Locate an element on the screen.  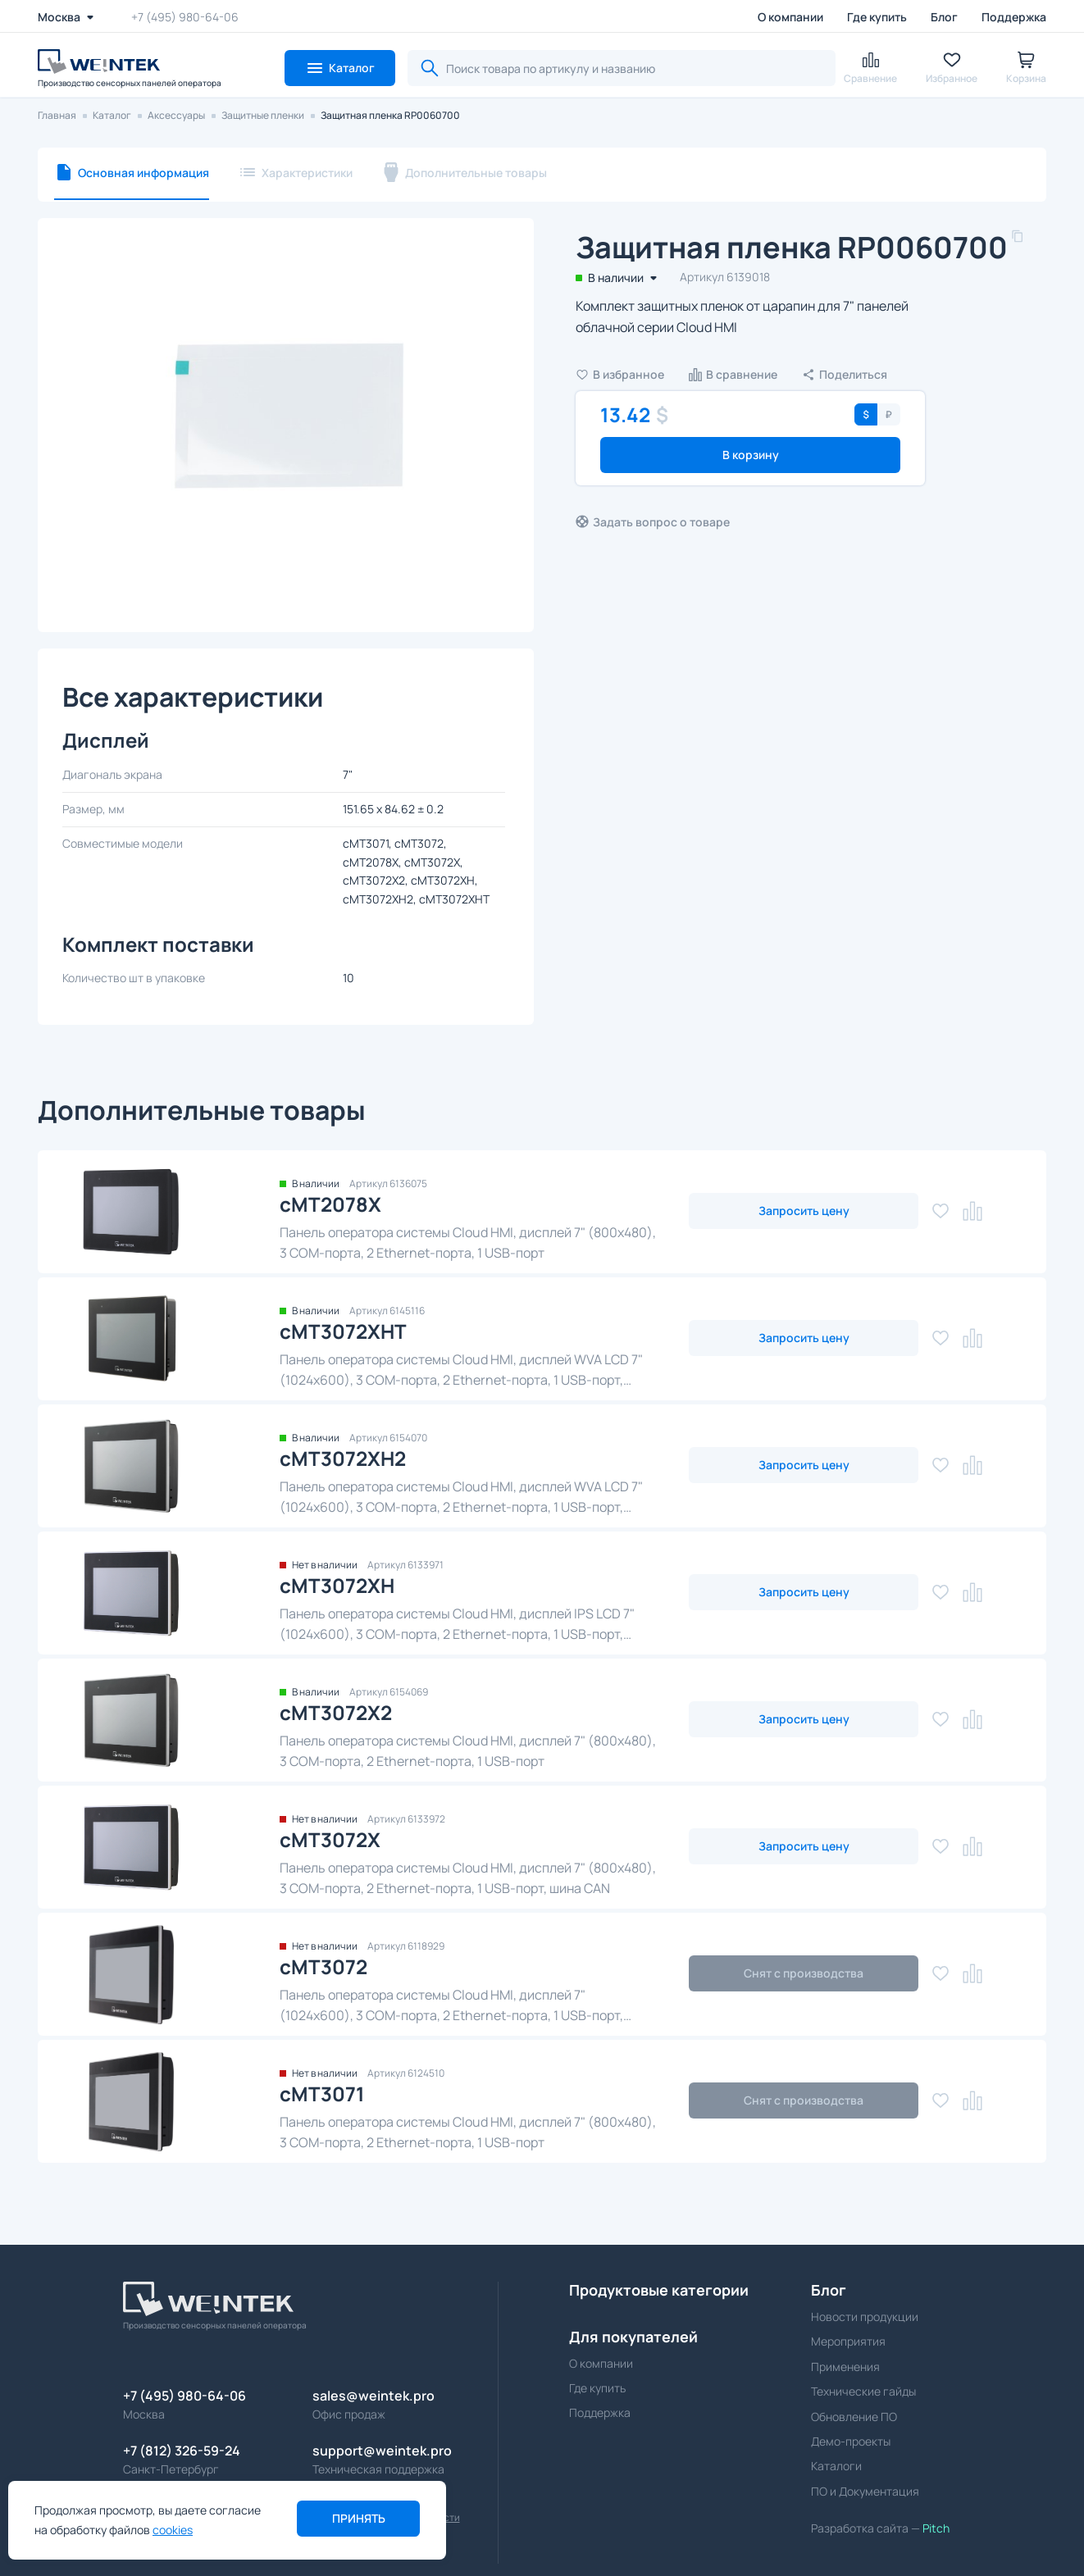
Обновление ПО is located at coordinates (854, 2416).